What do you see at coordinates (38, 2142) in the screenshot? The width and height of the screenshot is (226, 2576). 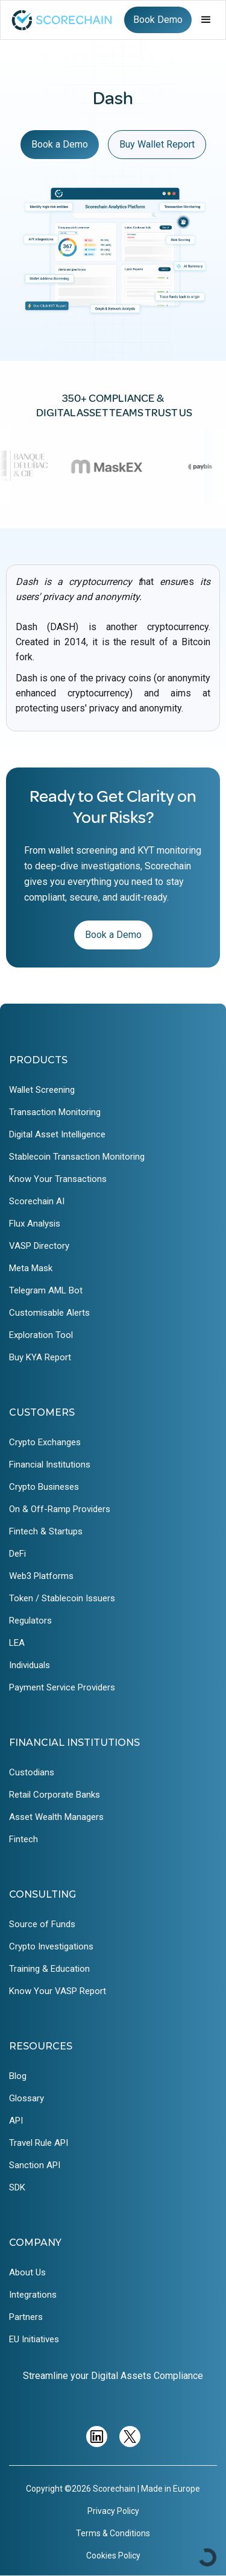 I see `Travel Rule API` at bounding box center [38, 2142].